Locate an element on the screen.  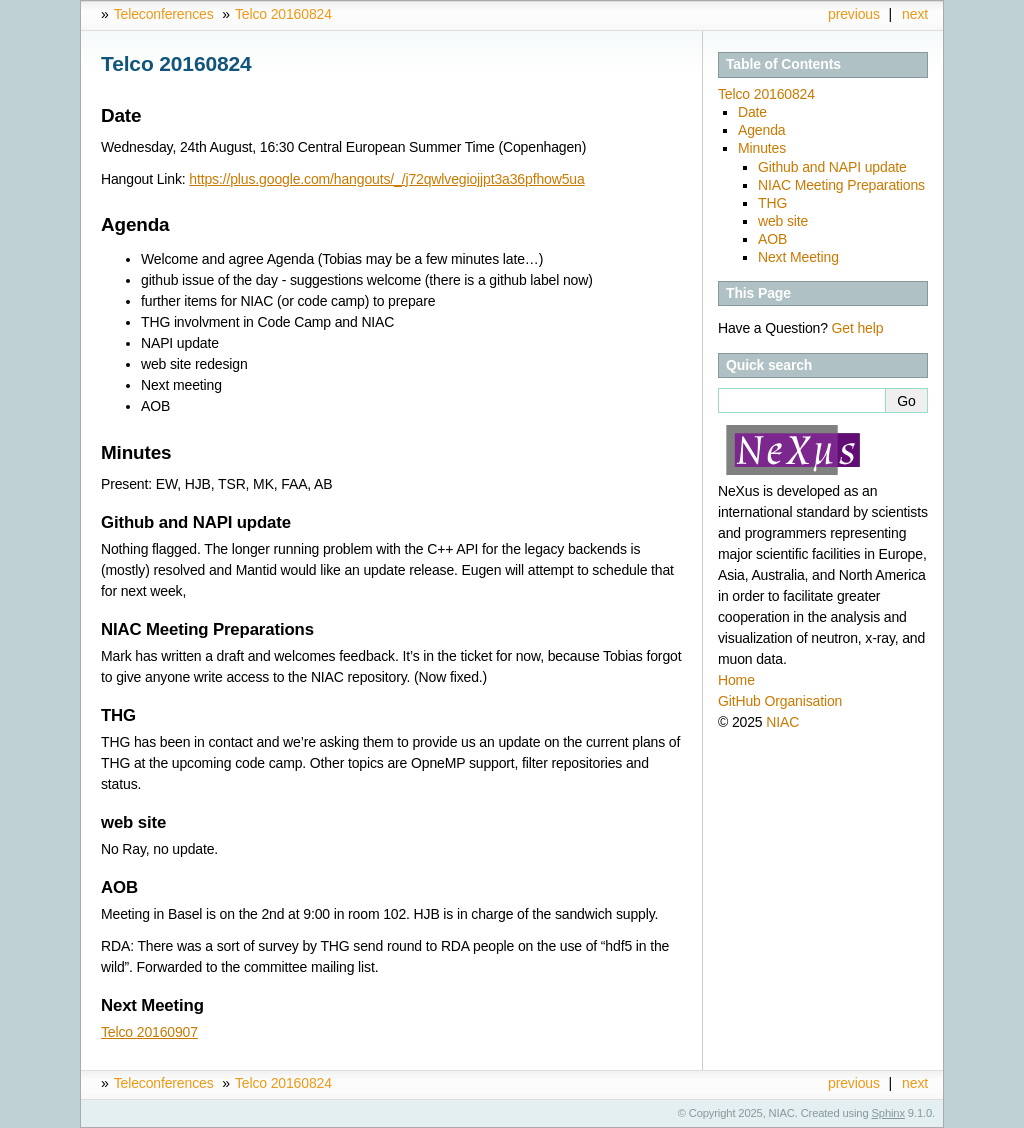
Sphinx is located at coordinates (888, 1113).